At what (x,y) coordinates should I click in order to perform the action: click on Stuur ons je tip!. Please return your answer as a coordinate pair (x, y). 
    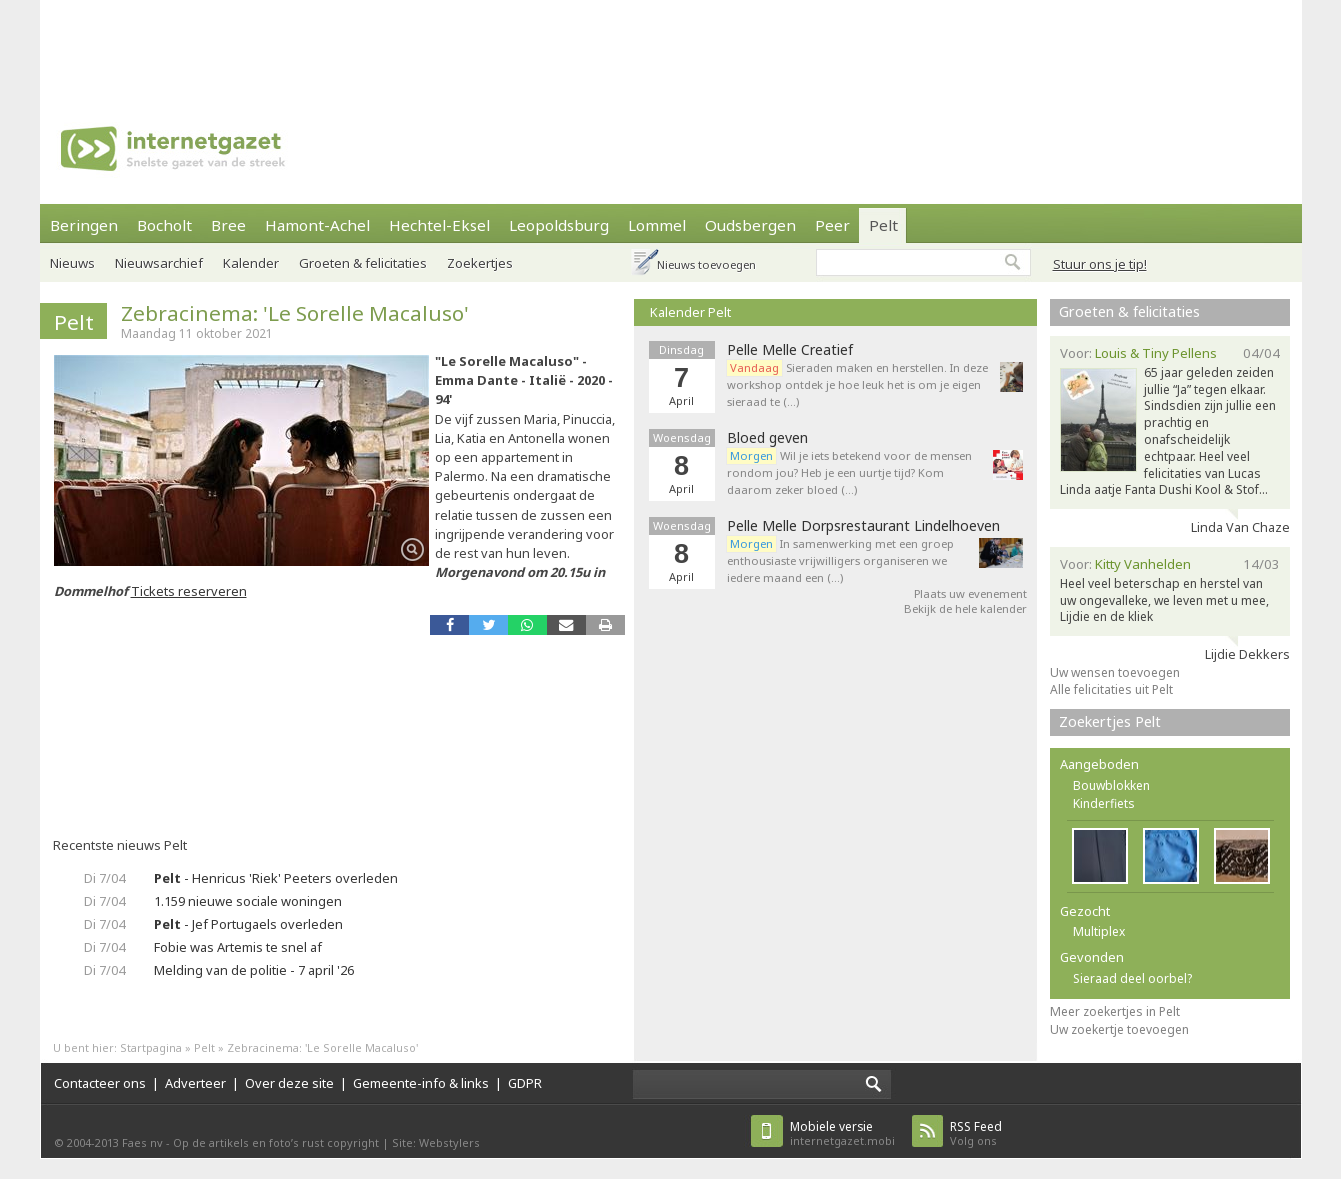
    Looking at the image, I should click on (1100, 264).